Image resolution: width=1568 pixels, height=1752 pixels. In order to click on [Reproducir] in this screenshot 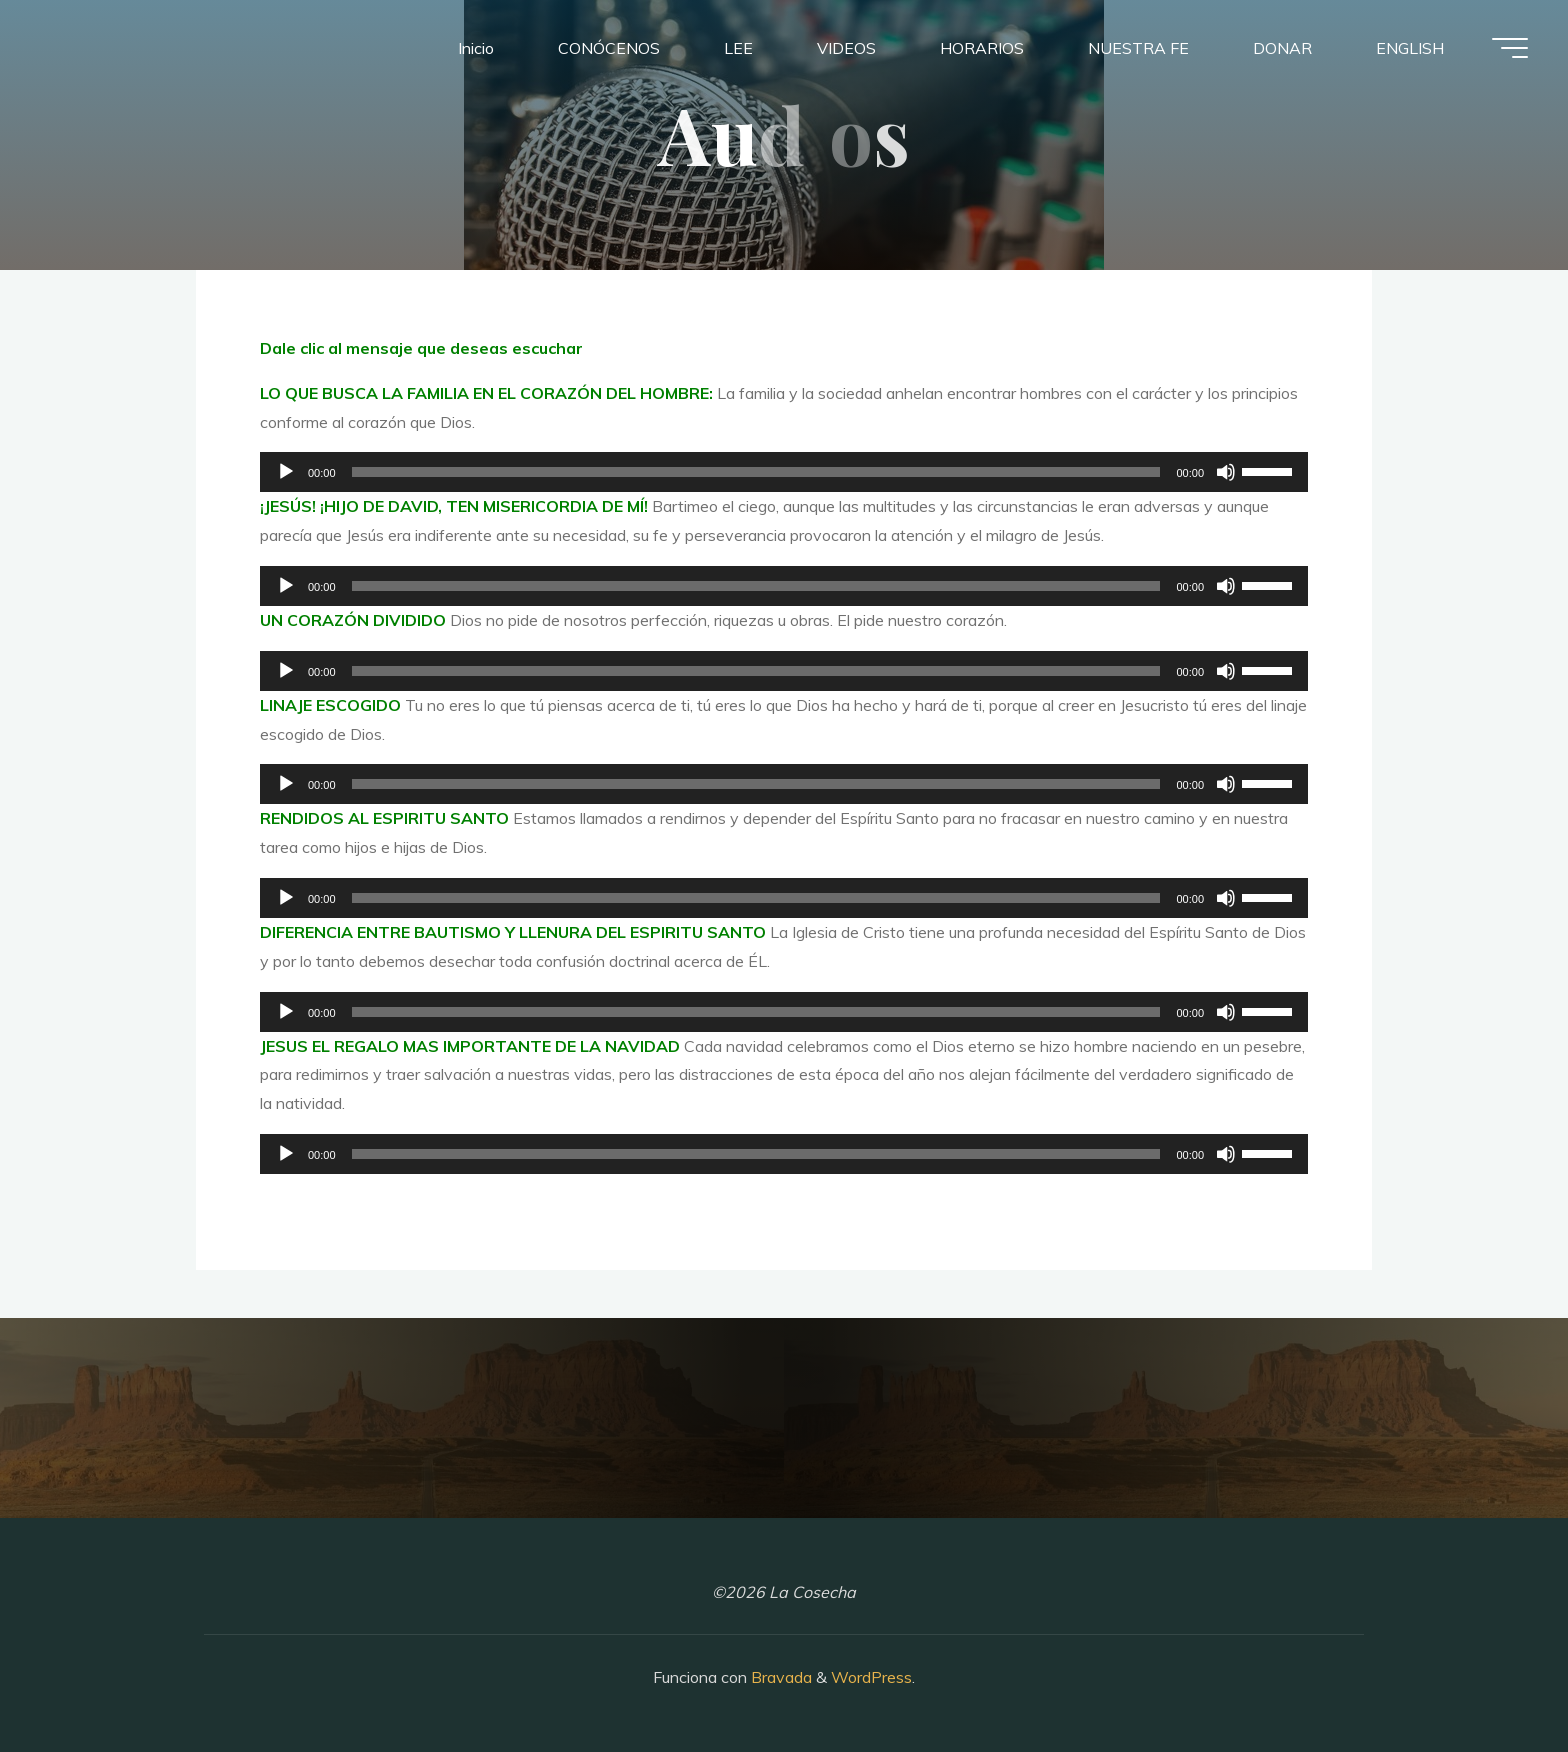, I will do `click(286, 472)`.